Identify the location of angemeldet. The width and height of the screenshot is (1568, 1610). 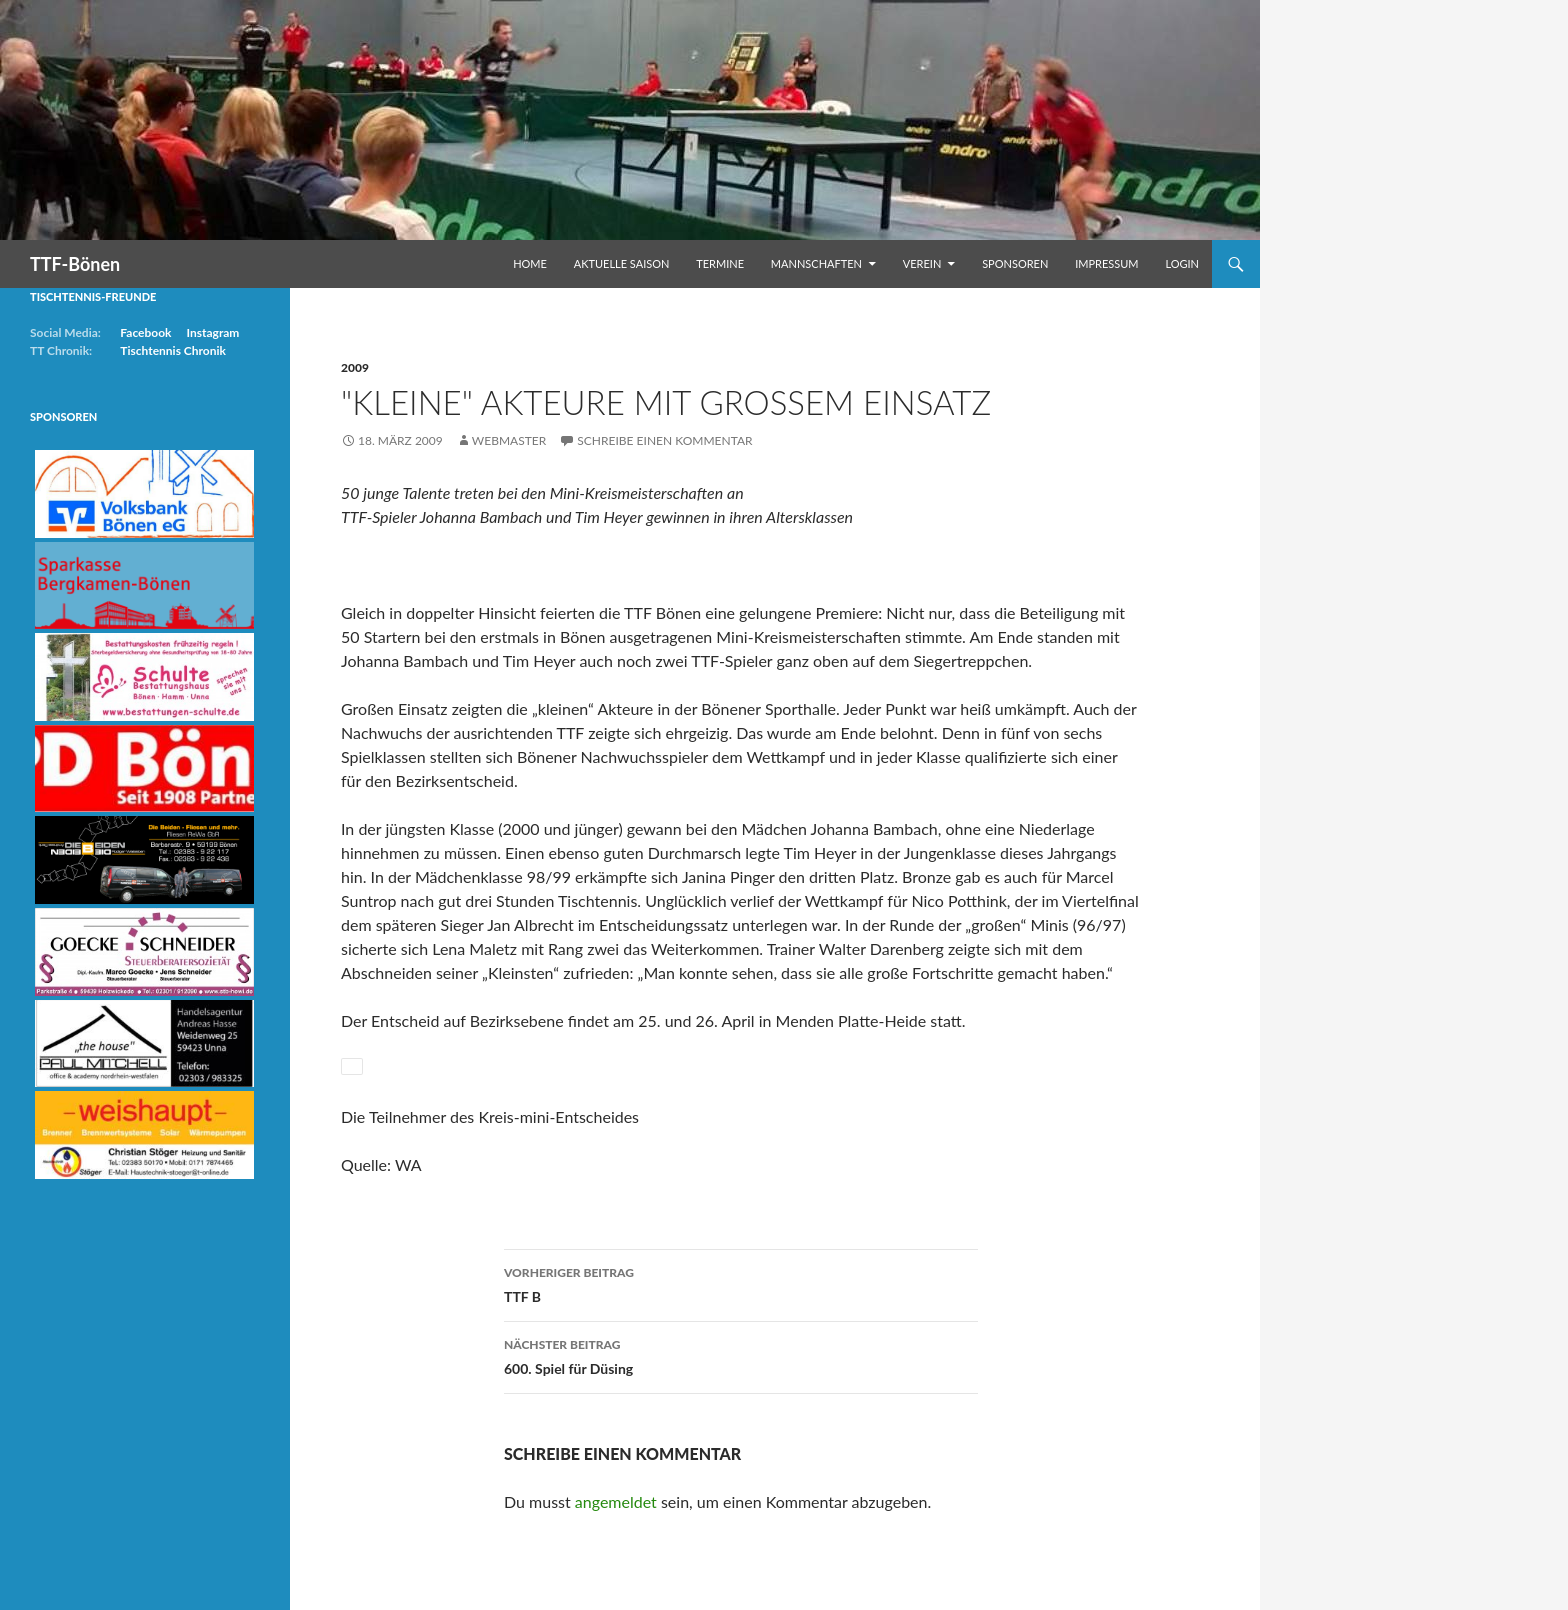
(616, 1501).